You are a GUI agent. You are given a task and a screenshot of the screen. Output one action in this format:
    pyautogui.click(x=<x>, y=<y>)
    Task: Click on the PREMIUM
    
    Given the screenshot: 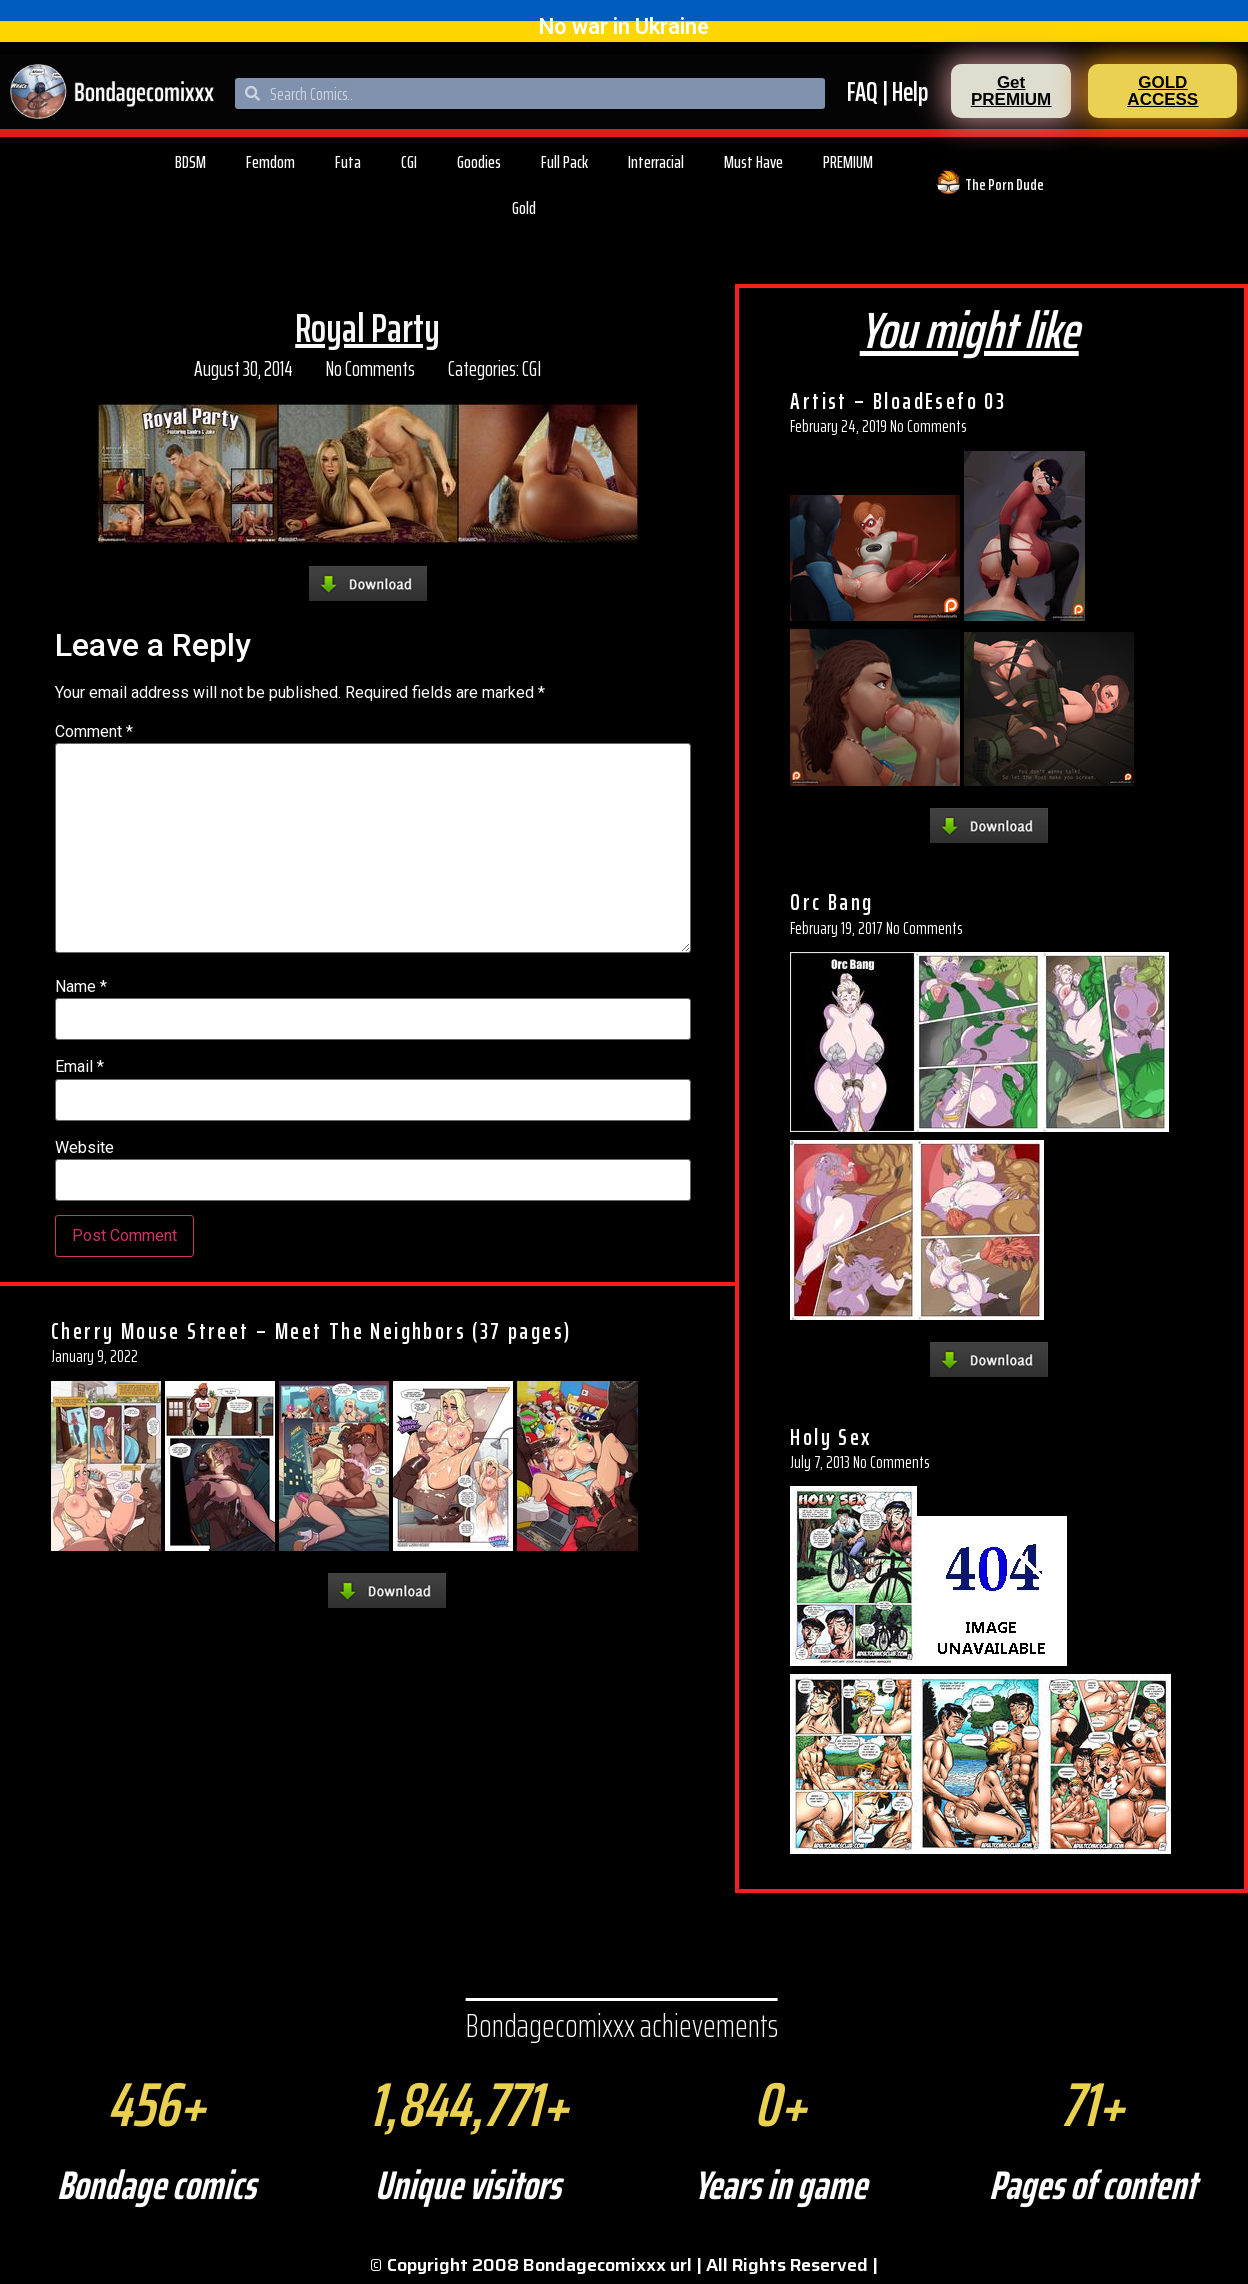 What is the action you would take?
    pyautogui.click(x=848, y=162)
    